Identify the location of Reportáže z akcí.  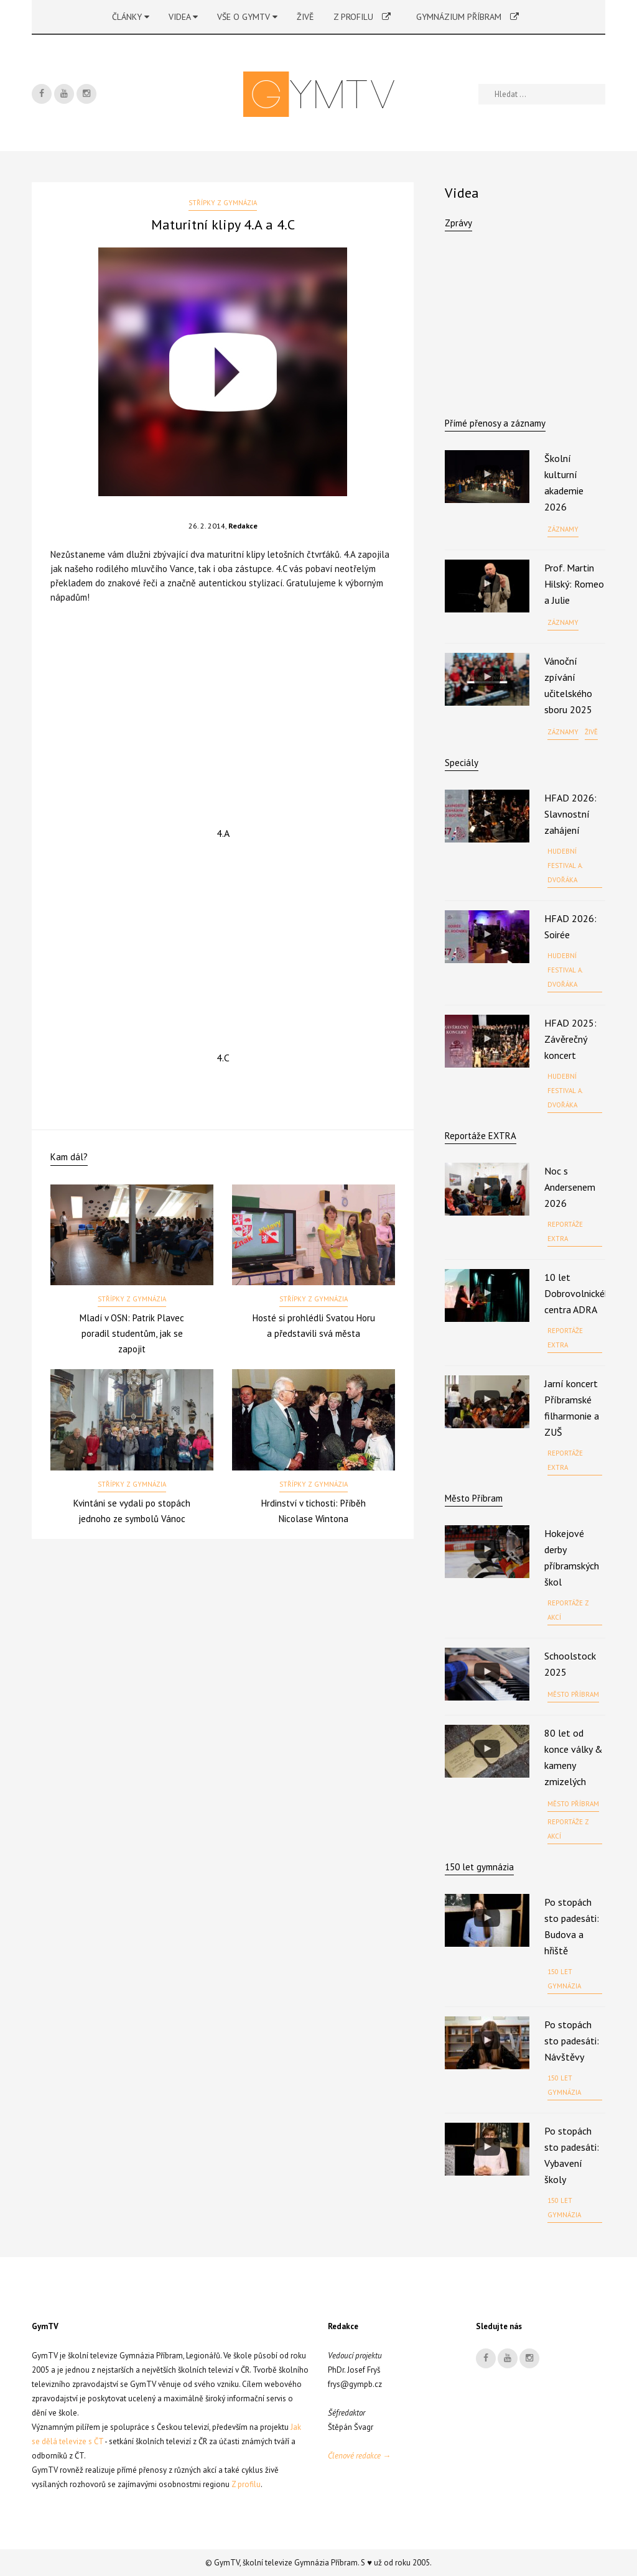
(568, 1610).